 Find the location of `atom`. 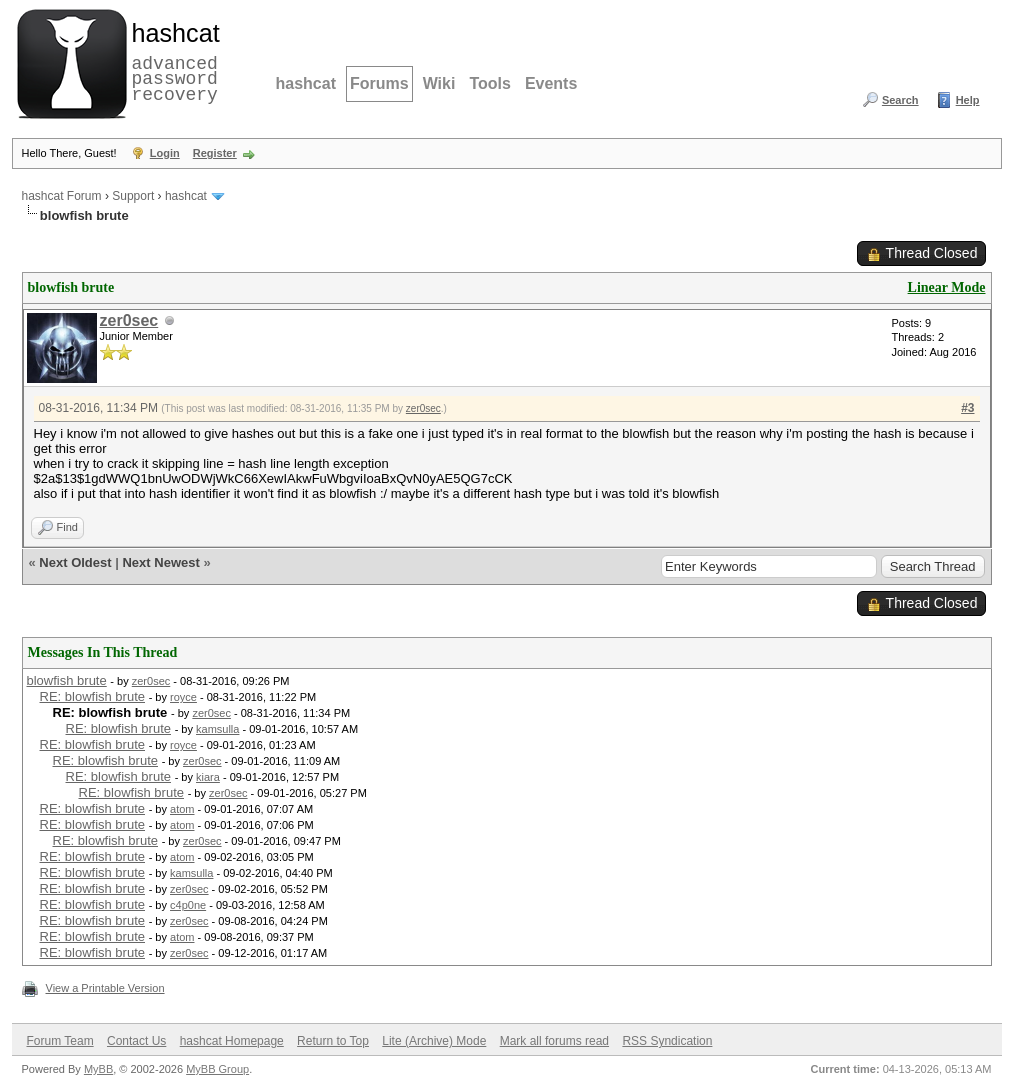

atom is located at coordinates (182, 809).